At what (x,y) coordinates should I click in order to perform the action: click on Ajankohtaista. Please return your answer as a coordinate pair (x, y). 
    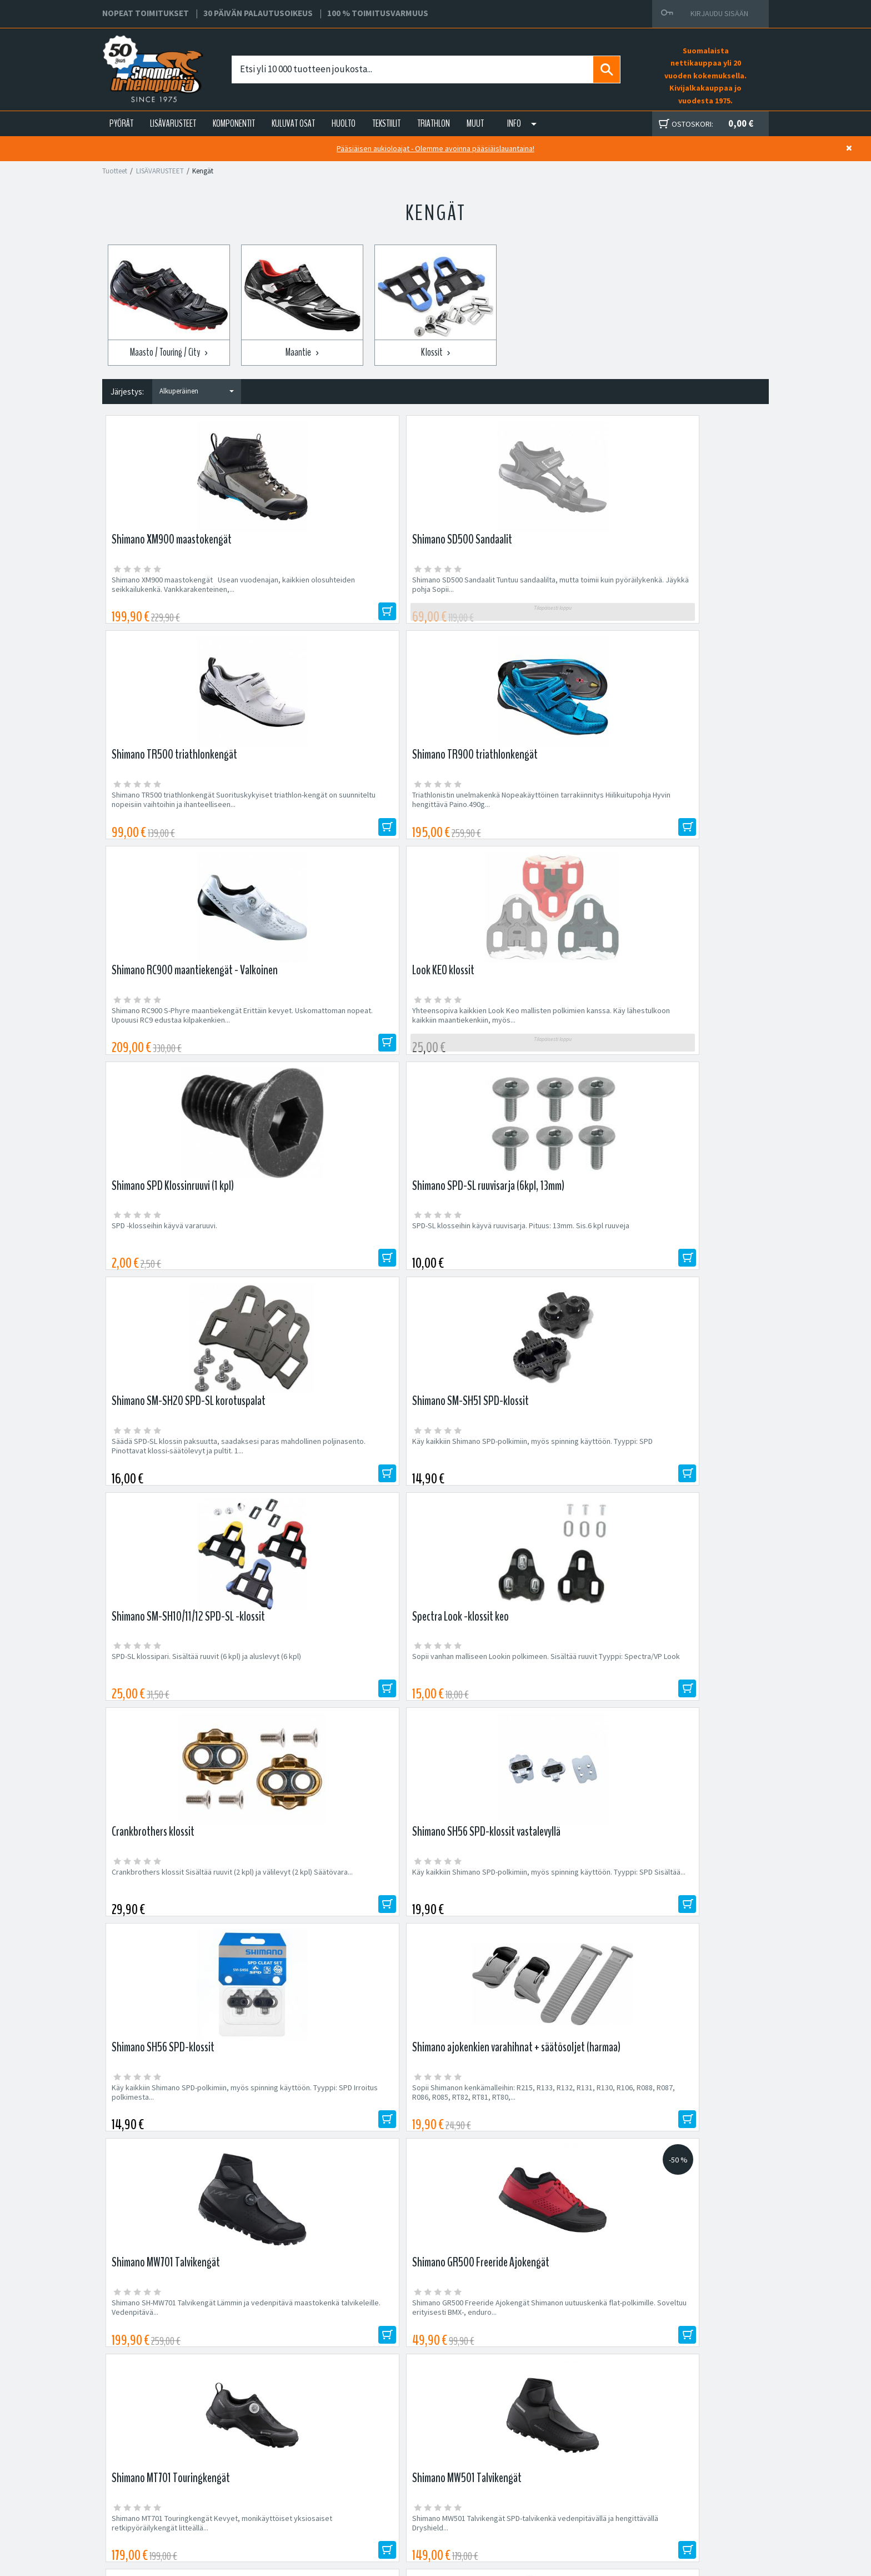
    Looking at the image, I should click on (284, 2509).